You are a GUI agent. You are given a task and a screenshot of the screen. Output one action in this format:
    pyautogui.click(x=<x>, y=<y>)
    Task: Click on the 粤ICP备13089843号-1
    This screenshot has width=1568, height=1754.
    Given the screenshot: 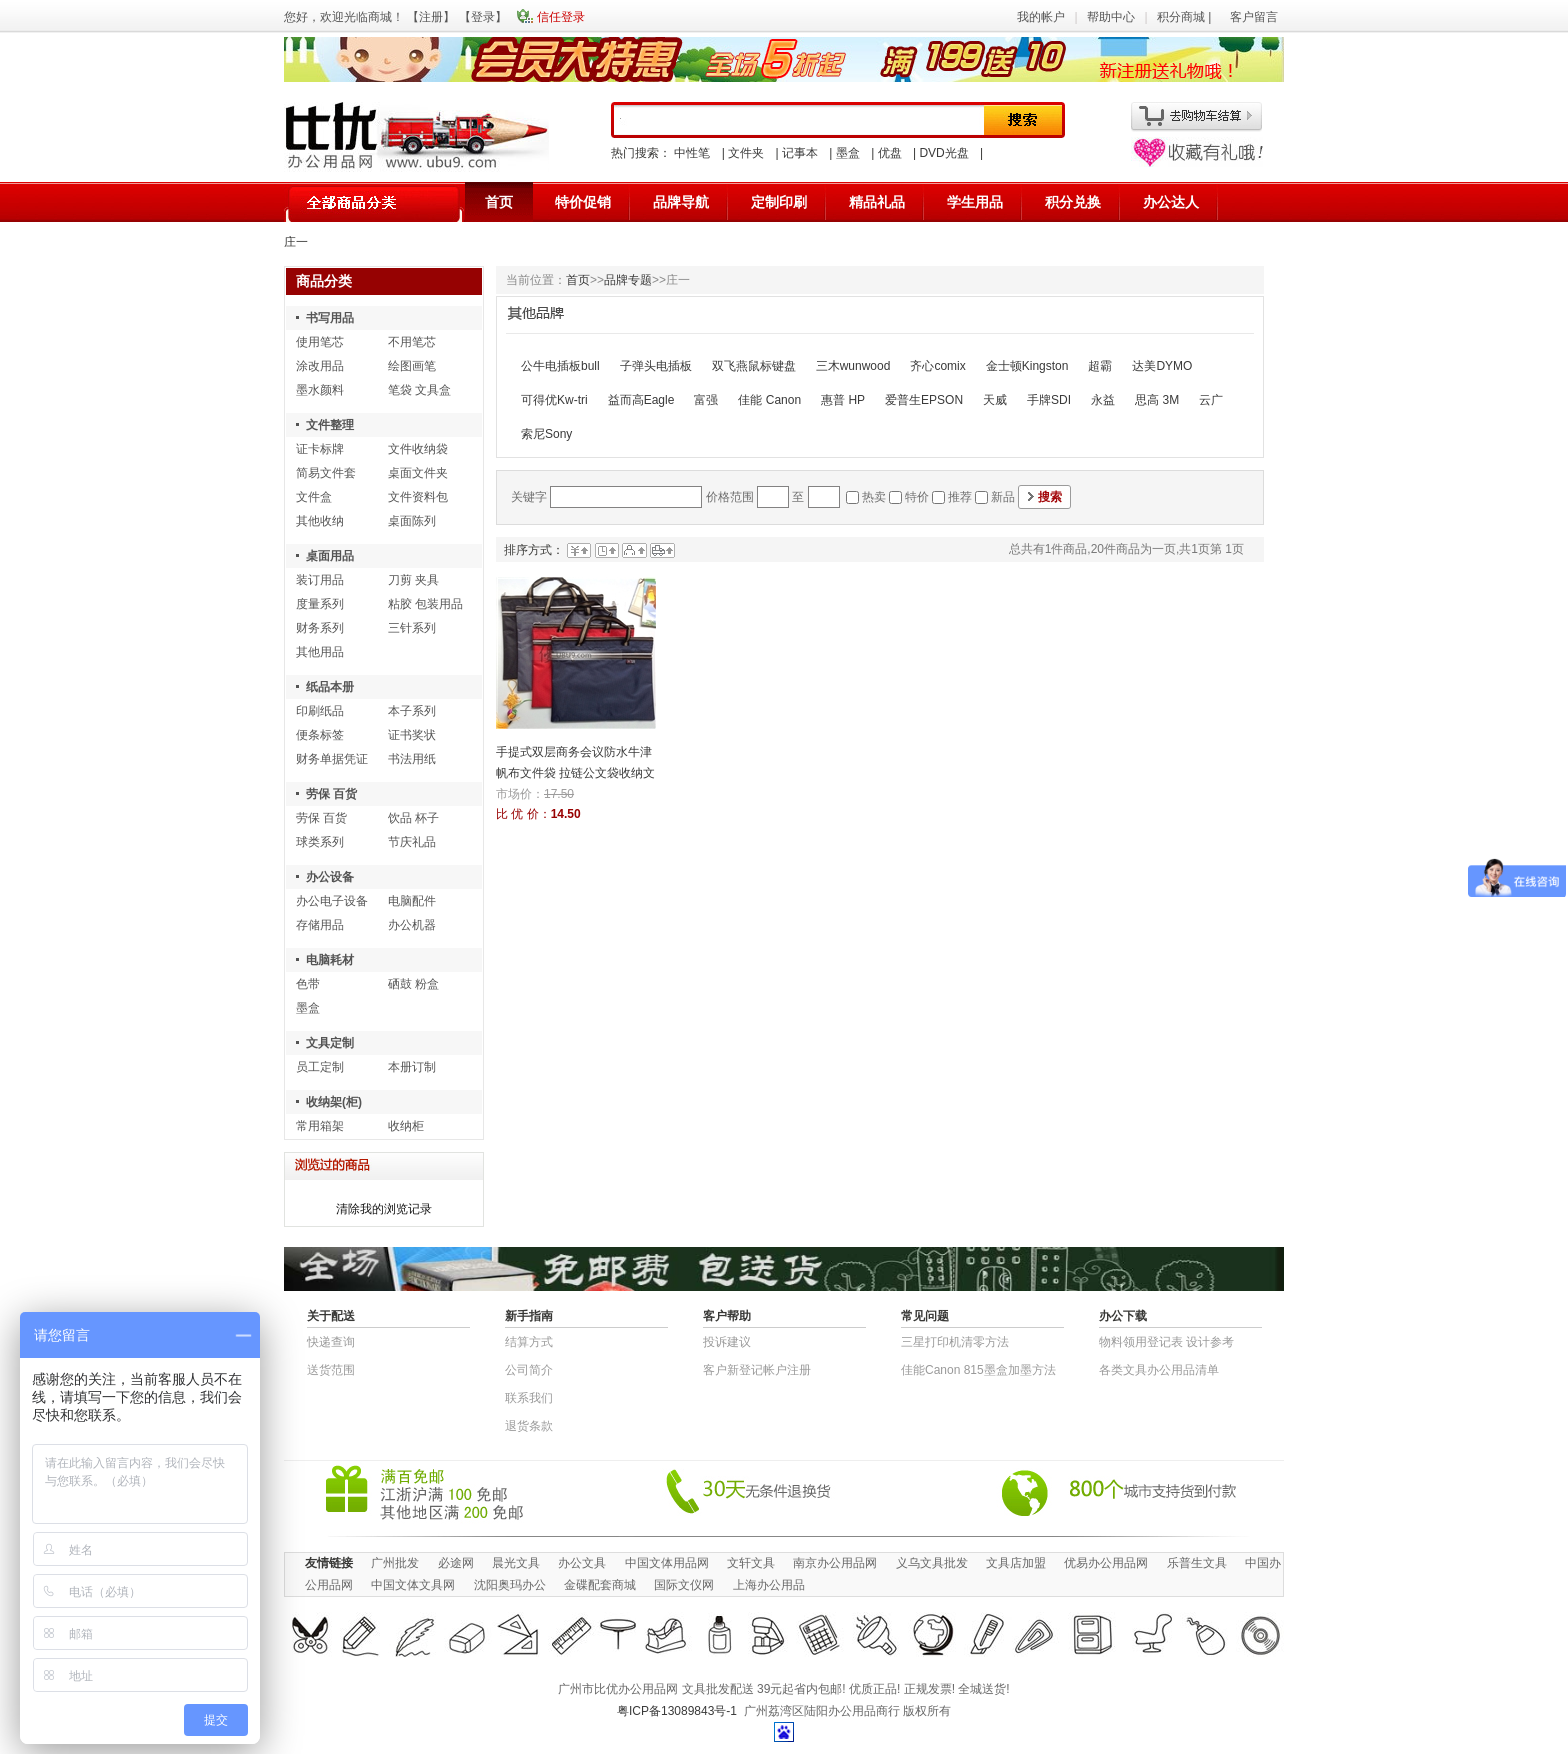 What is the action you would take?
    pyautogui.click(x=677, y=1711)
    